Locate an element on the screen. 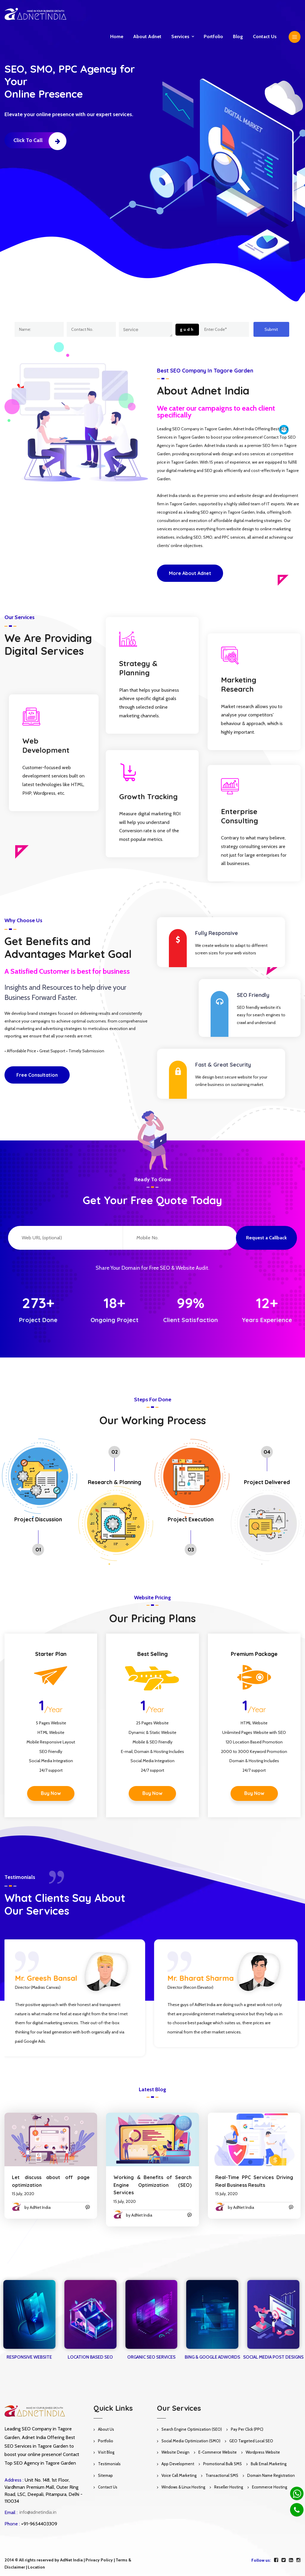  Buy Now is located at coordinates (51, 1793).